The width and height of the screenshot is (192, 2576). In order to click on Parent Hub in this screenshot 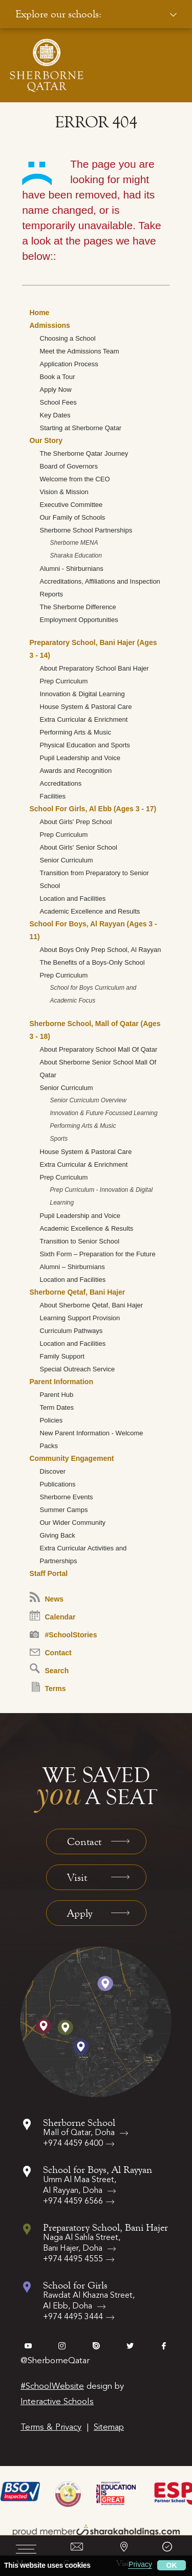, I will do `click(57, 1394)`.